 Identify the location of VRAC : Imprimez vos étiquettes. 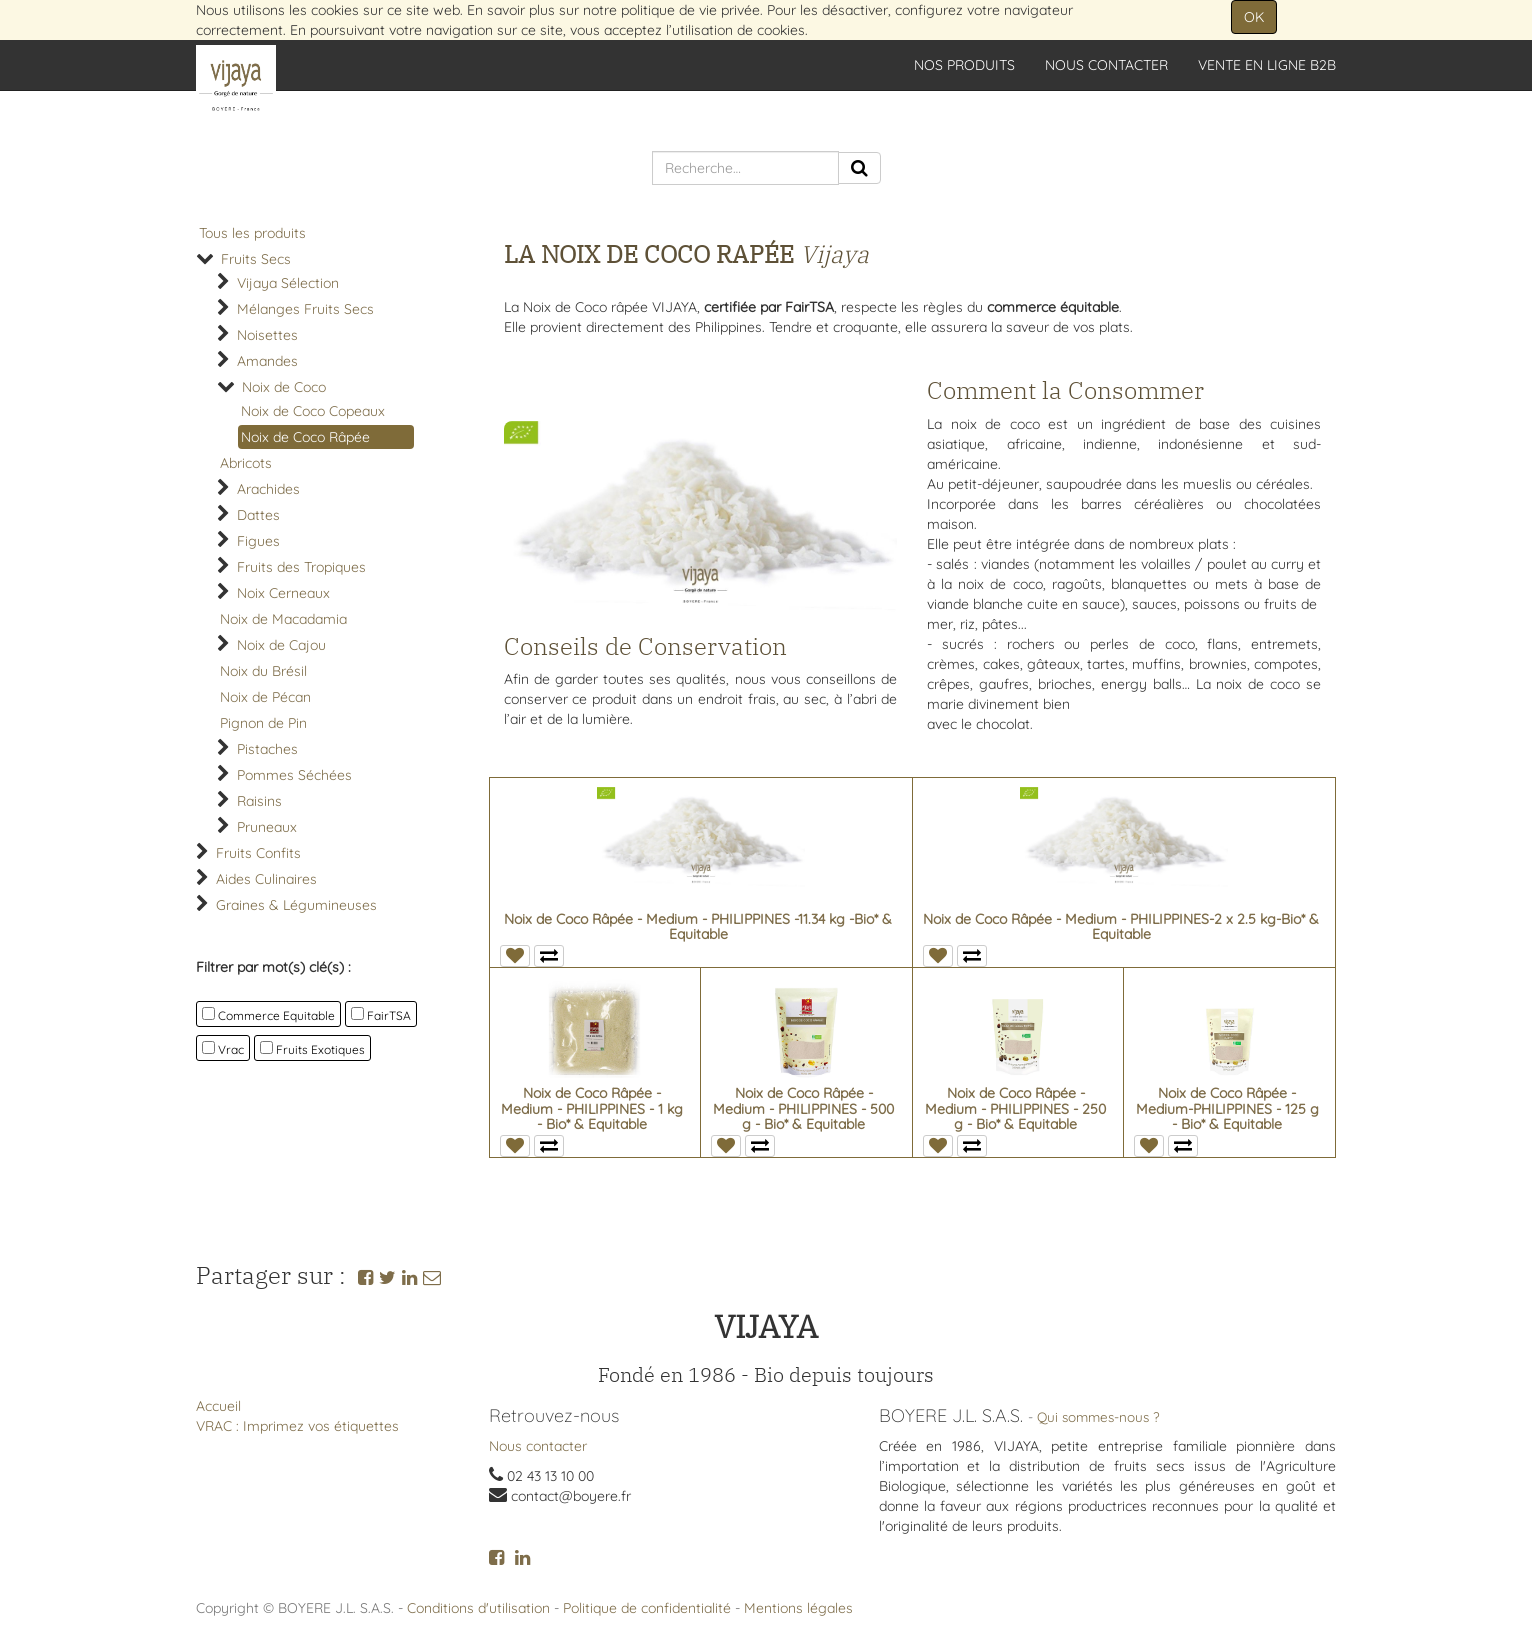
(297, 1426).